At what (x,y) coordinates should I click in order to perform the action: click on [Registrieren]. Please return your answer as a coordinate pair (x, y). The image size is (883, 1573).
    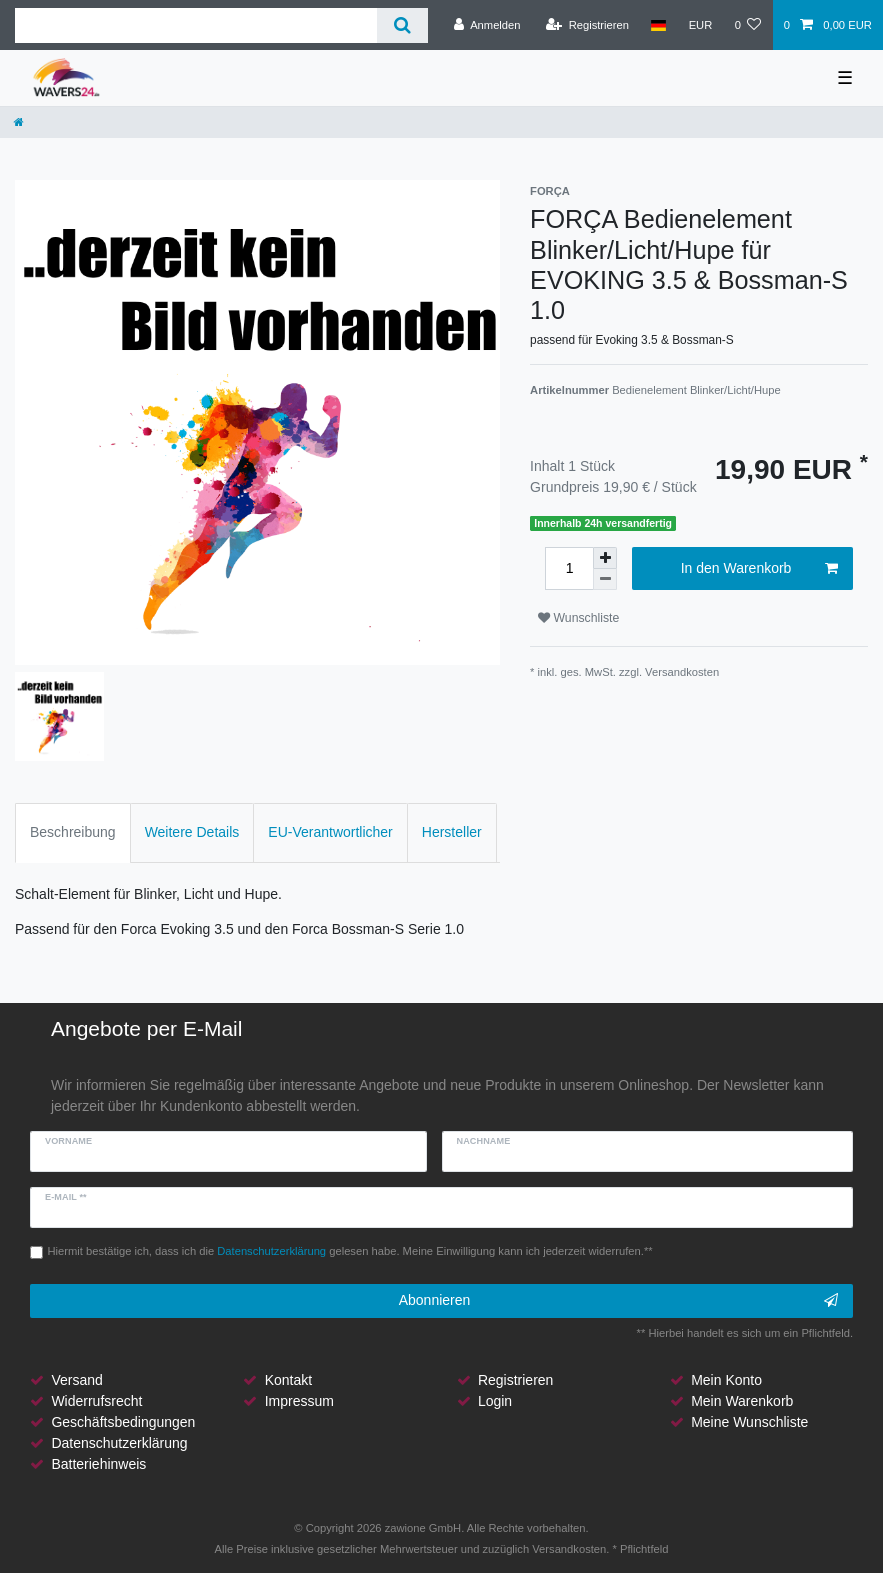
    Looking at the image, I should click on (587, 25).